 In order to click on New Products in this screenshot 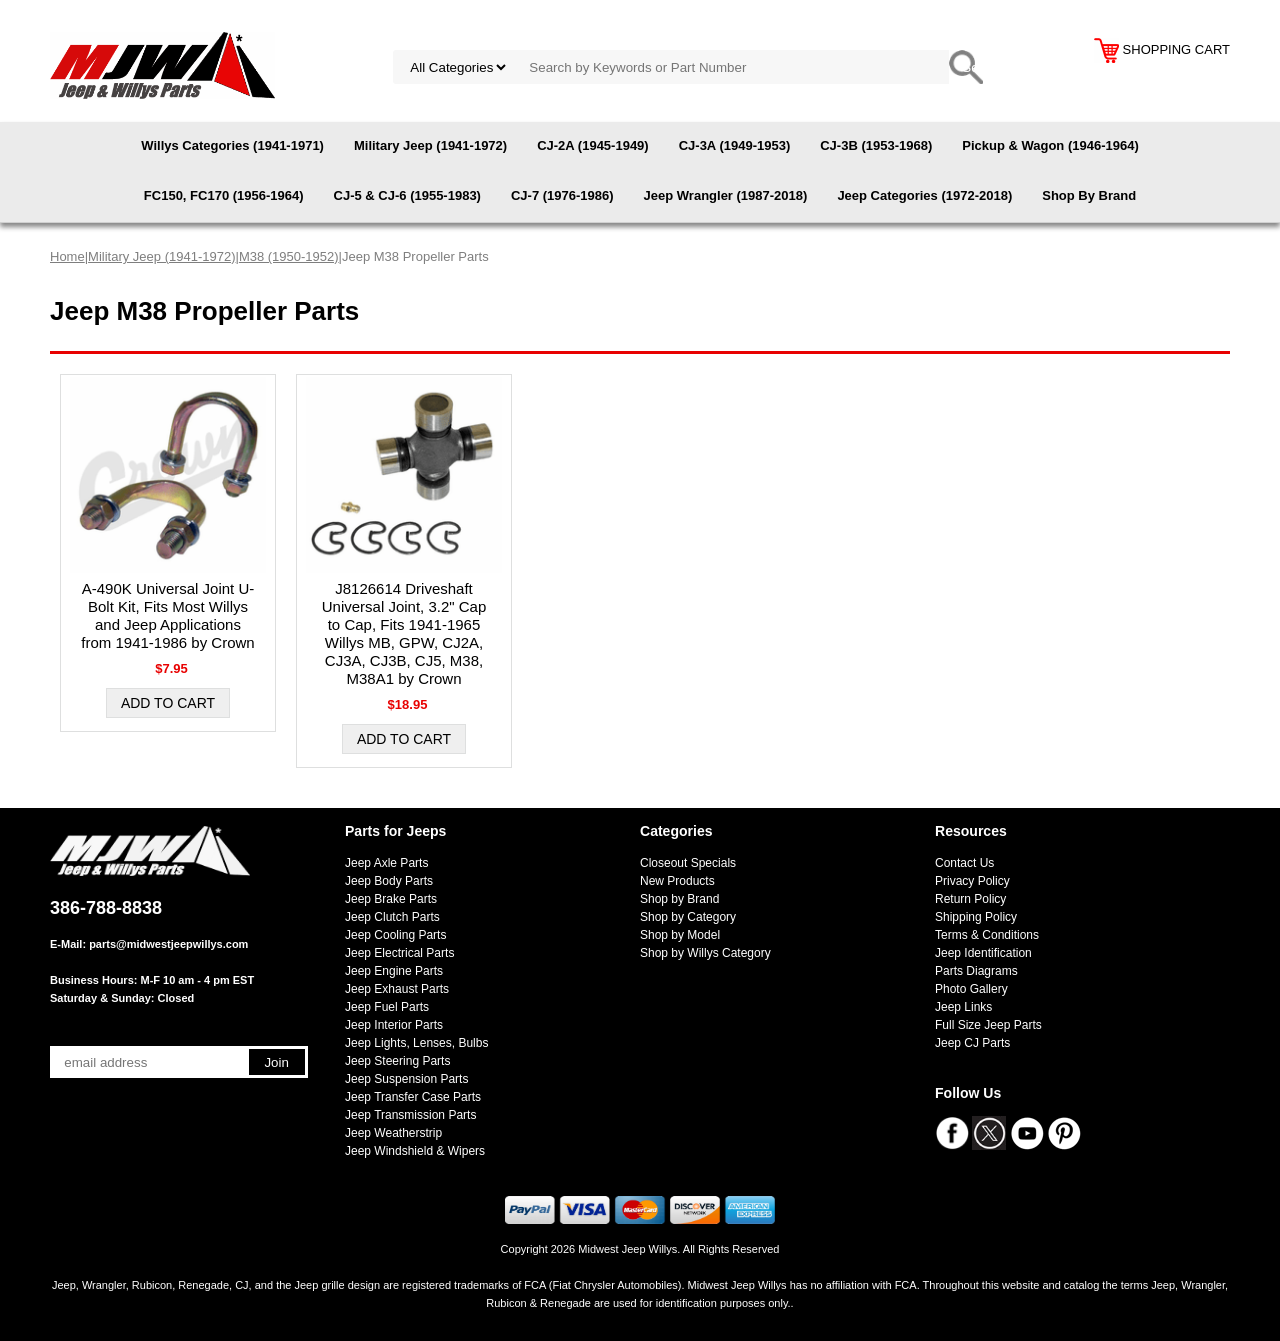, I will do `click(677, 881)`.